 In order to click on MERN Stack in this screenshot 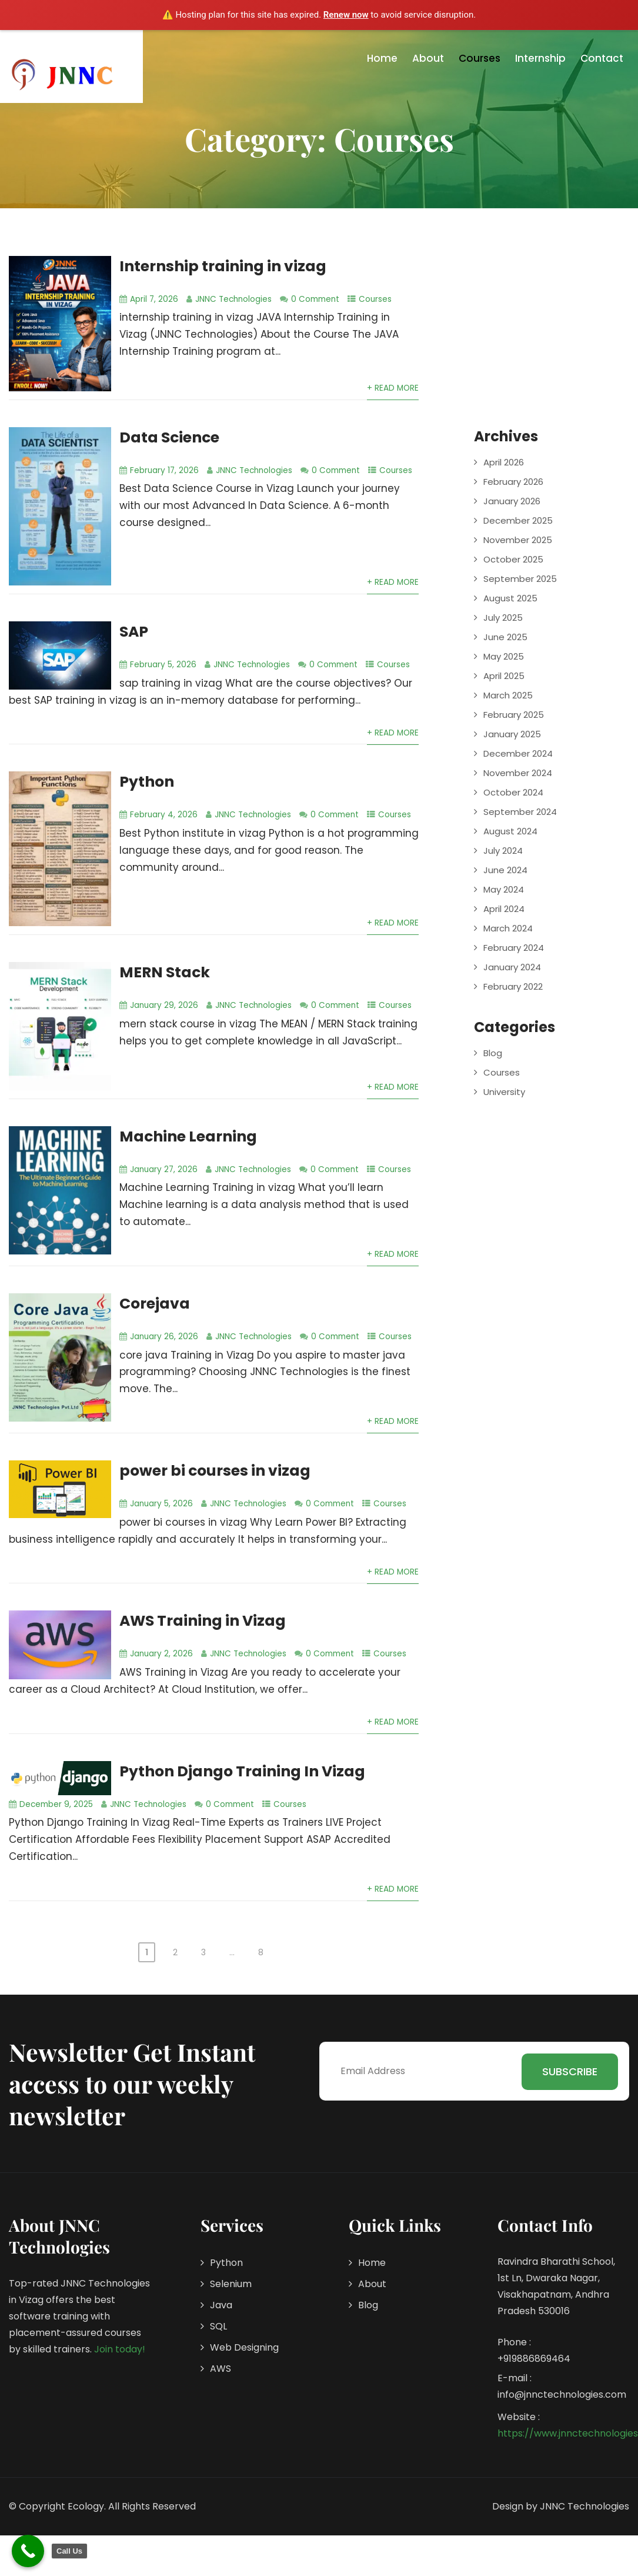, I will do `click(161, 970)`.